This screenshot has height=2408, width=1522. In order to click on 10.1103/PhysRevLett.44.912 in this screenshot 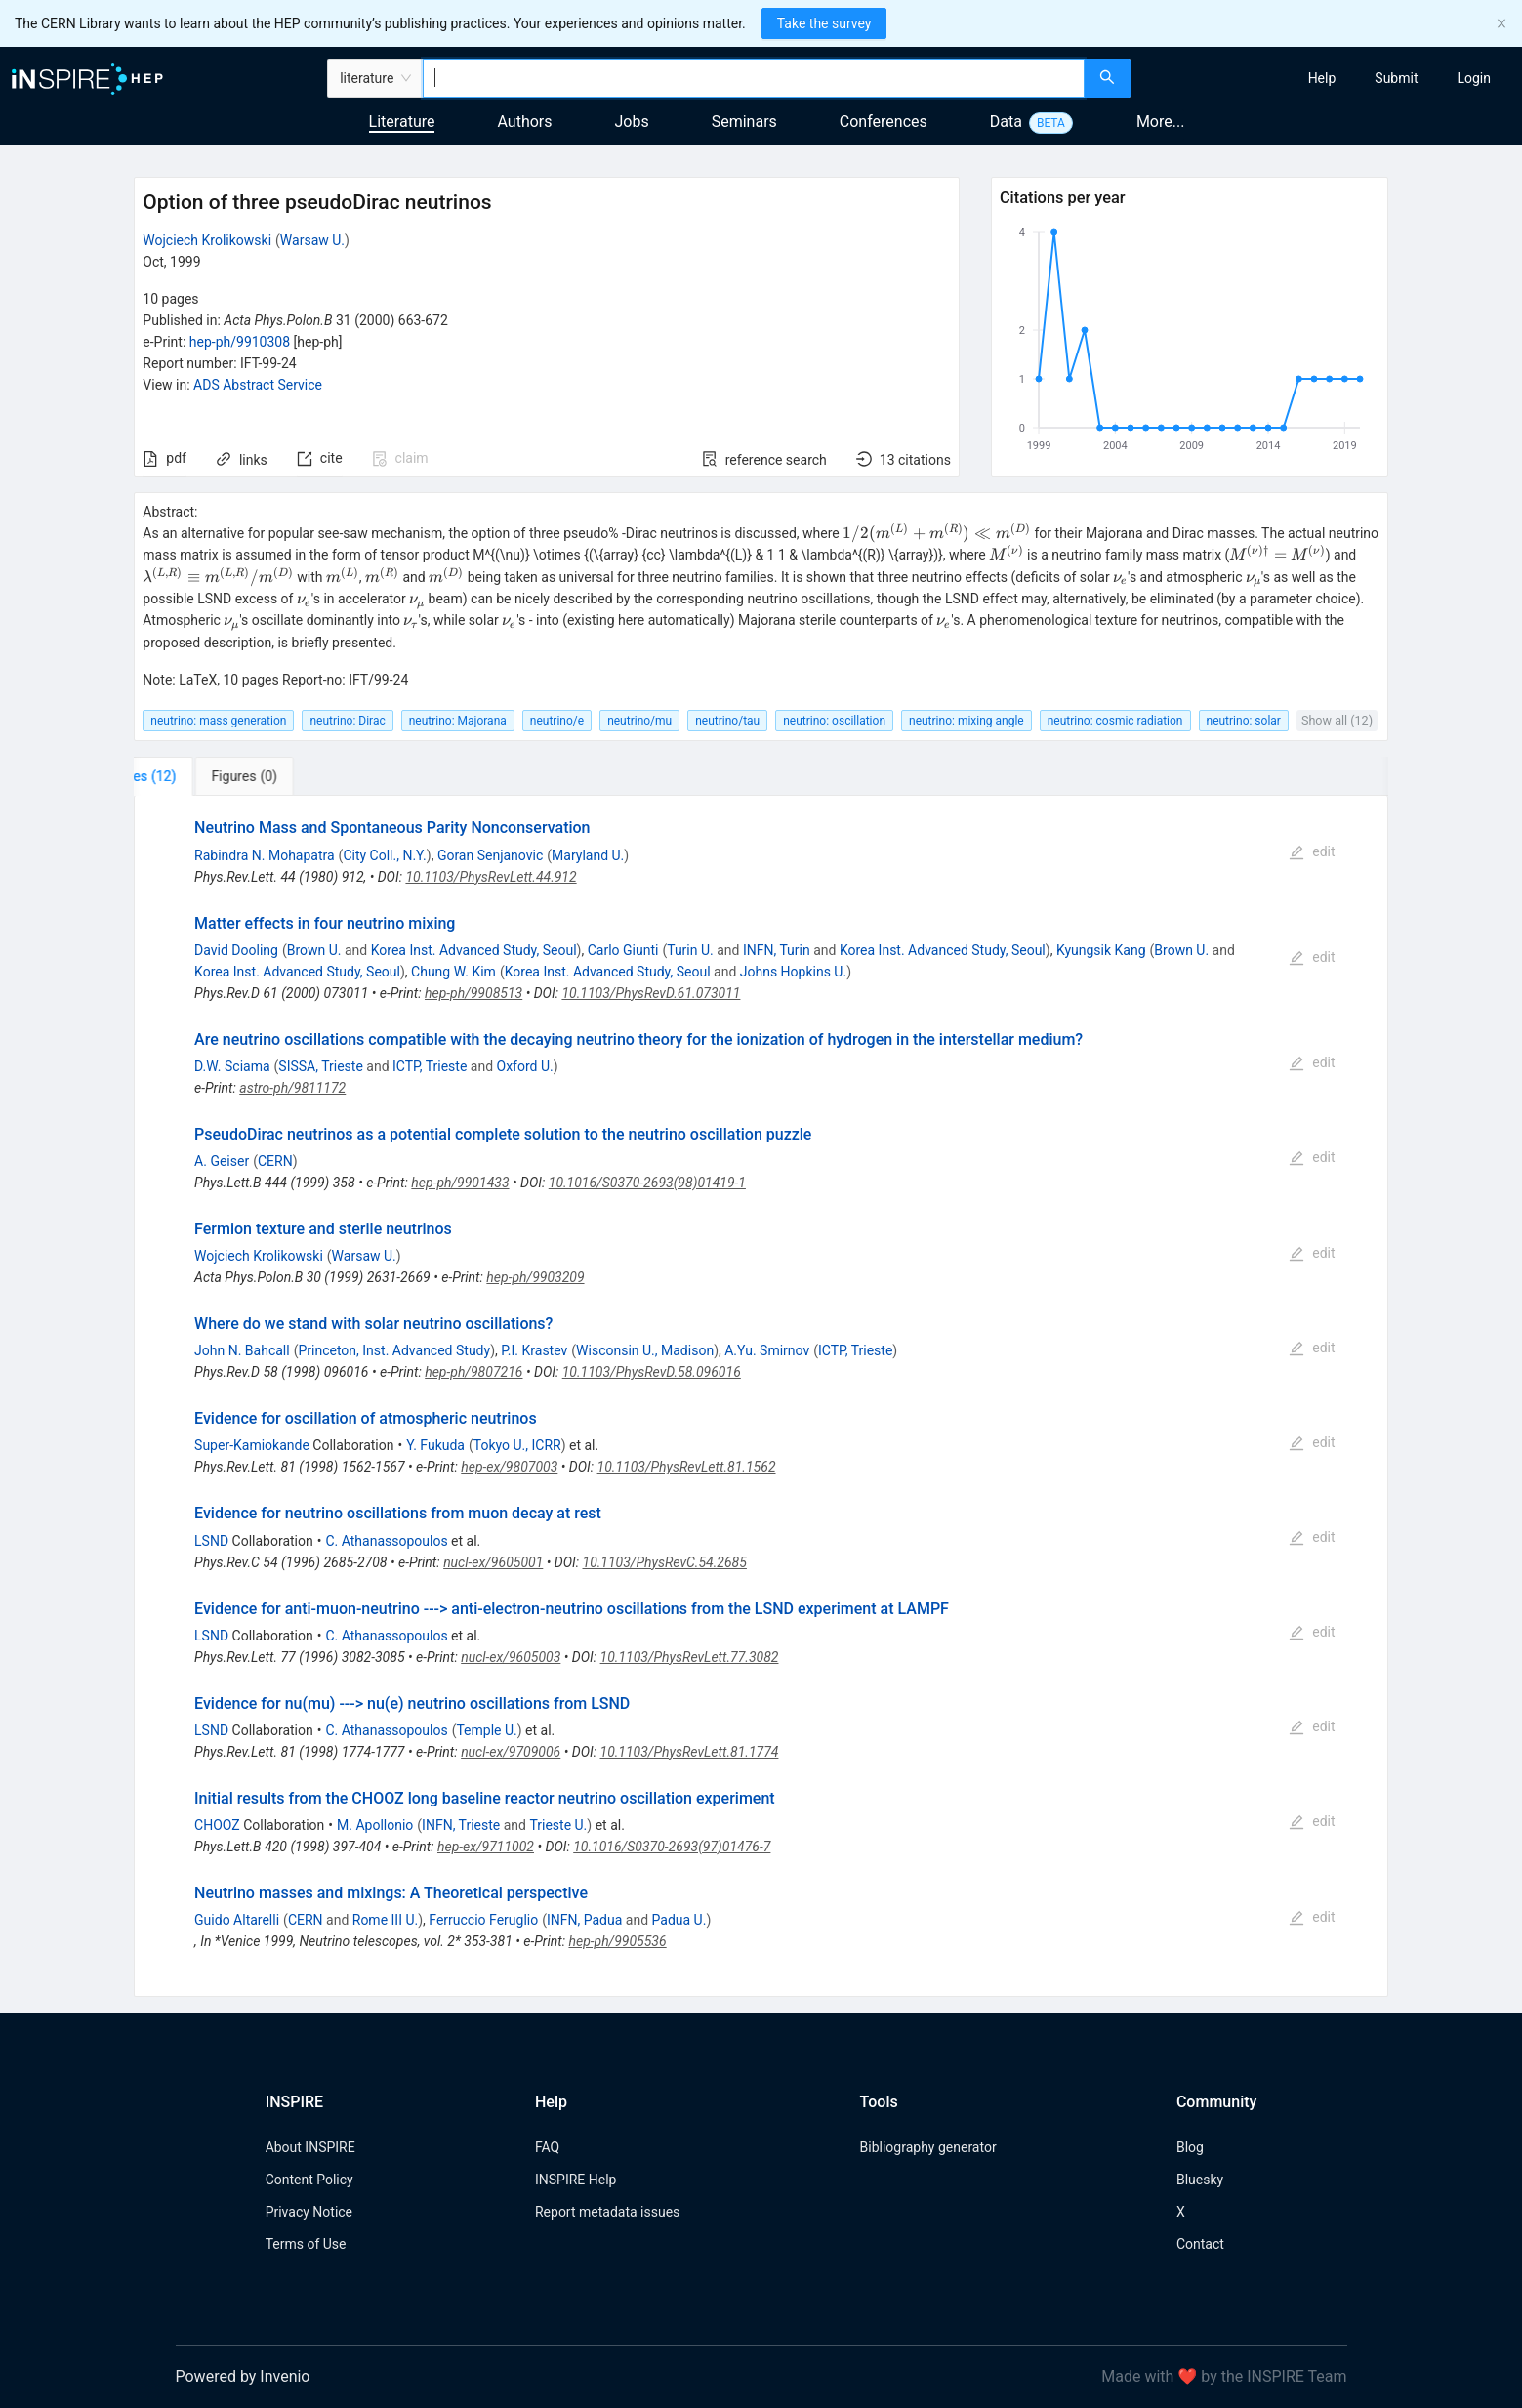, I will do `click(490, 877)`.